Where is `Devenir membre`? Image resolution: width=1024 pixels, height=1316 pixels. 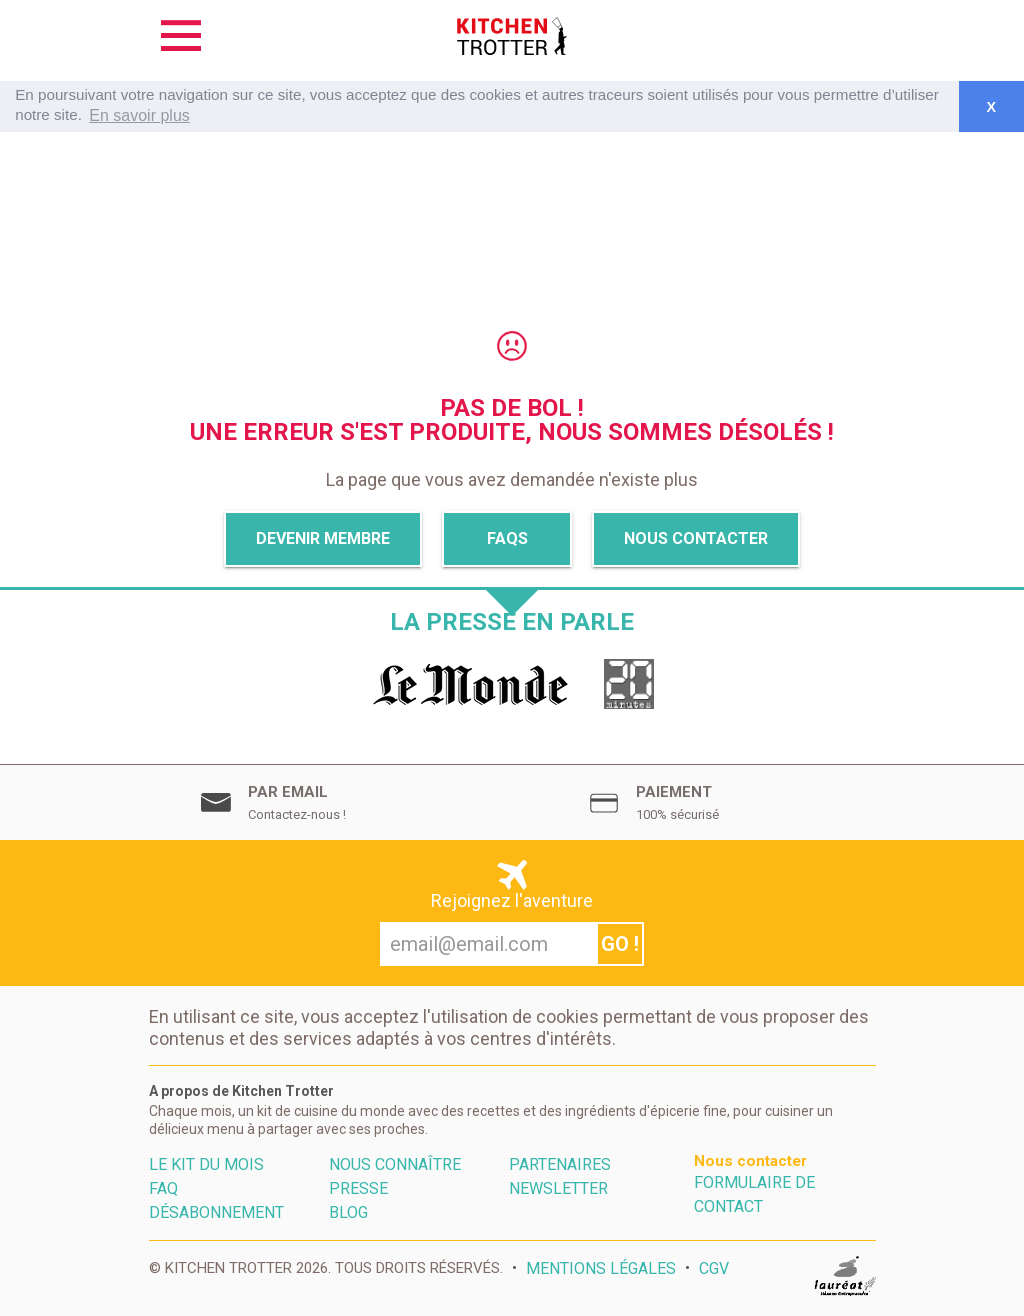 Devenir membre is located at coordinates (323, 538).